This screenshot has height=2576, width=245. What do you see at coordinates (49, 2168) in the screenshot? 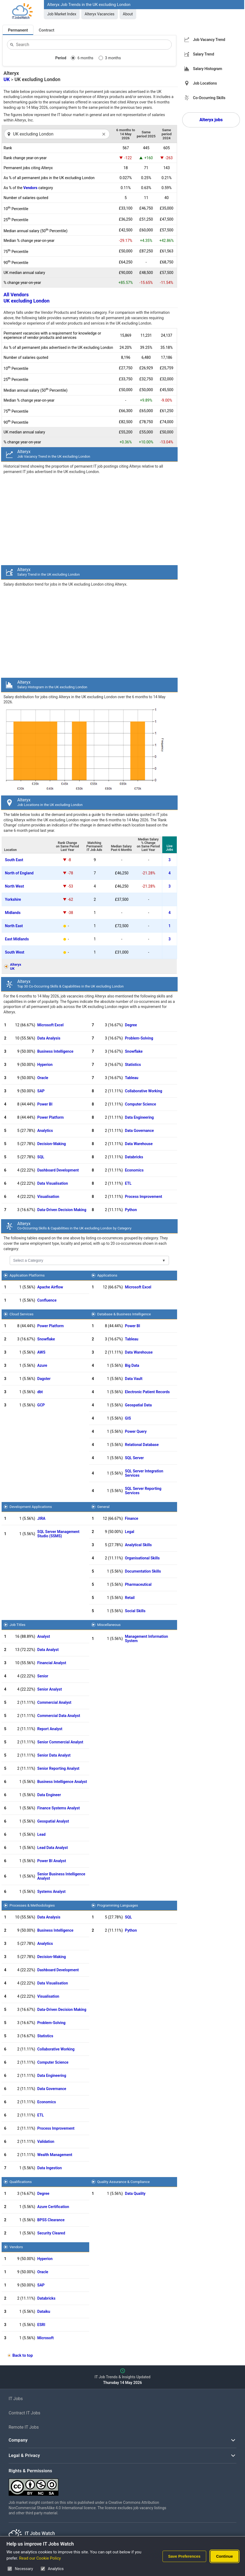
I see `Data Ingestion` at bounding box center [49, 2168].